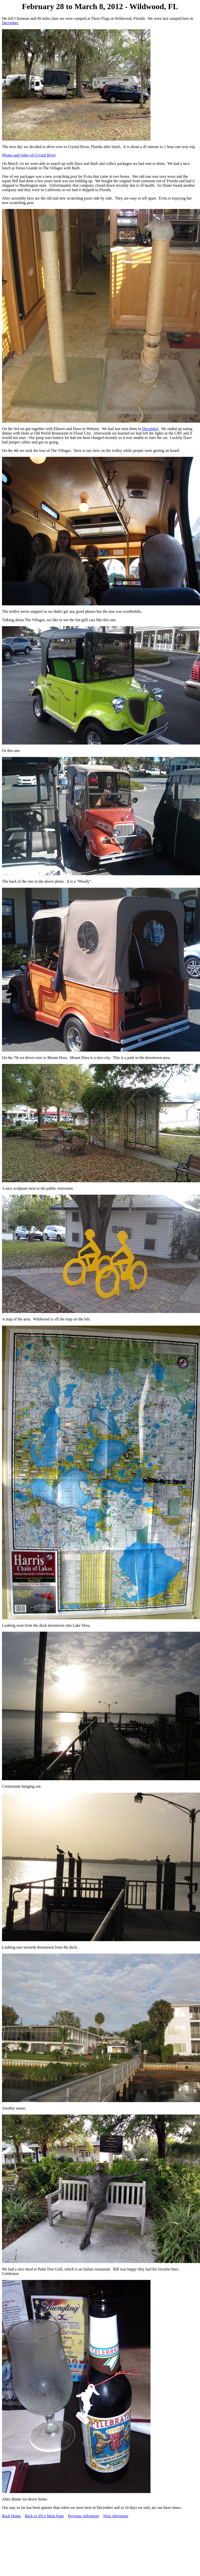 The height and width of the screenshot is (2576, 200). Describe the element at coordinates (10, 23) in the screenshot. I see `December` at that location.